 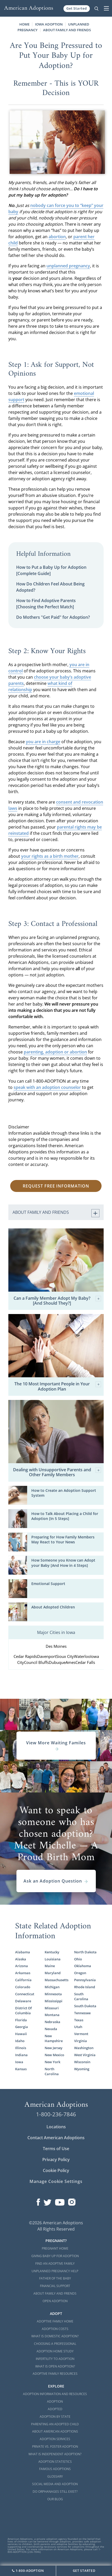 I want to click on South Dakota, so click(x=85, y=2006).